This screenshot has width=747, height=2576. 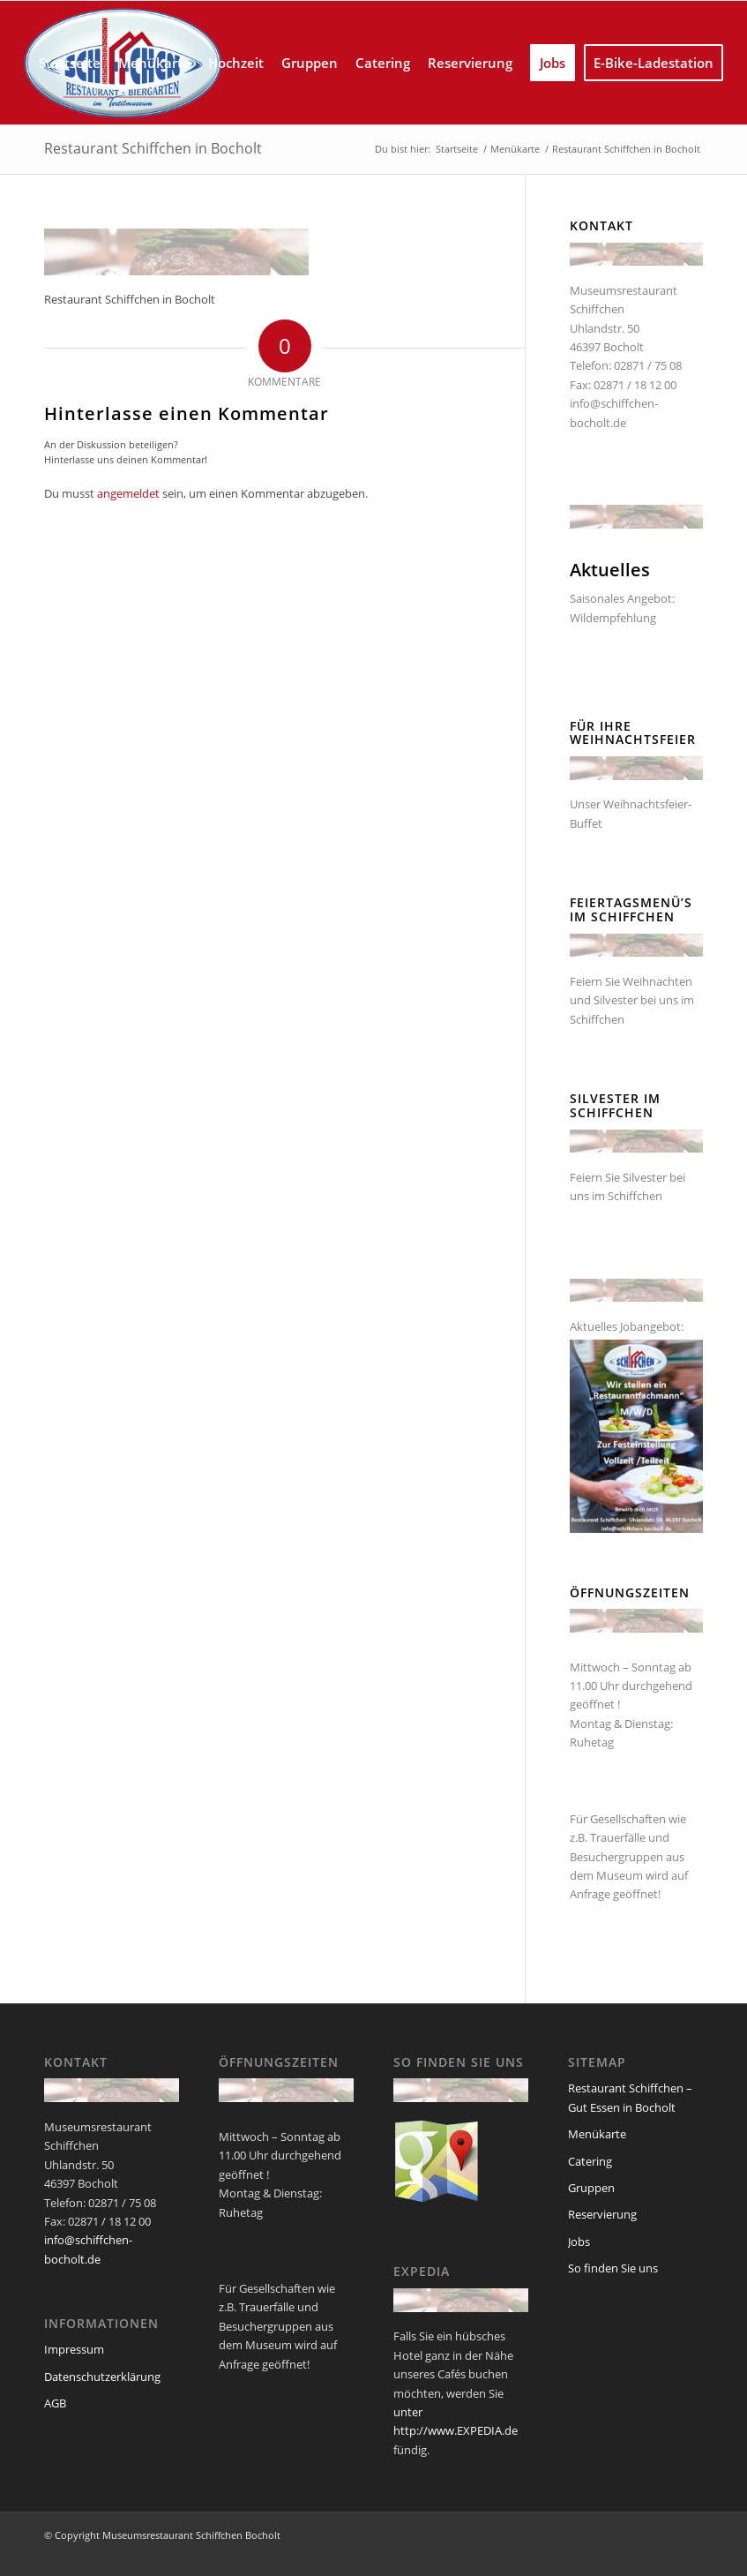 What do you see at coordinates (74, 2349) in the screenshot?
I see `Impressum` at bounding box center [74, 2349].